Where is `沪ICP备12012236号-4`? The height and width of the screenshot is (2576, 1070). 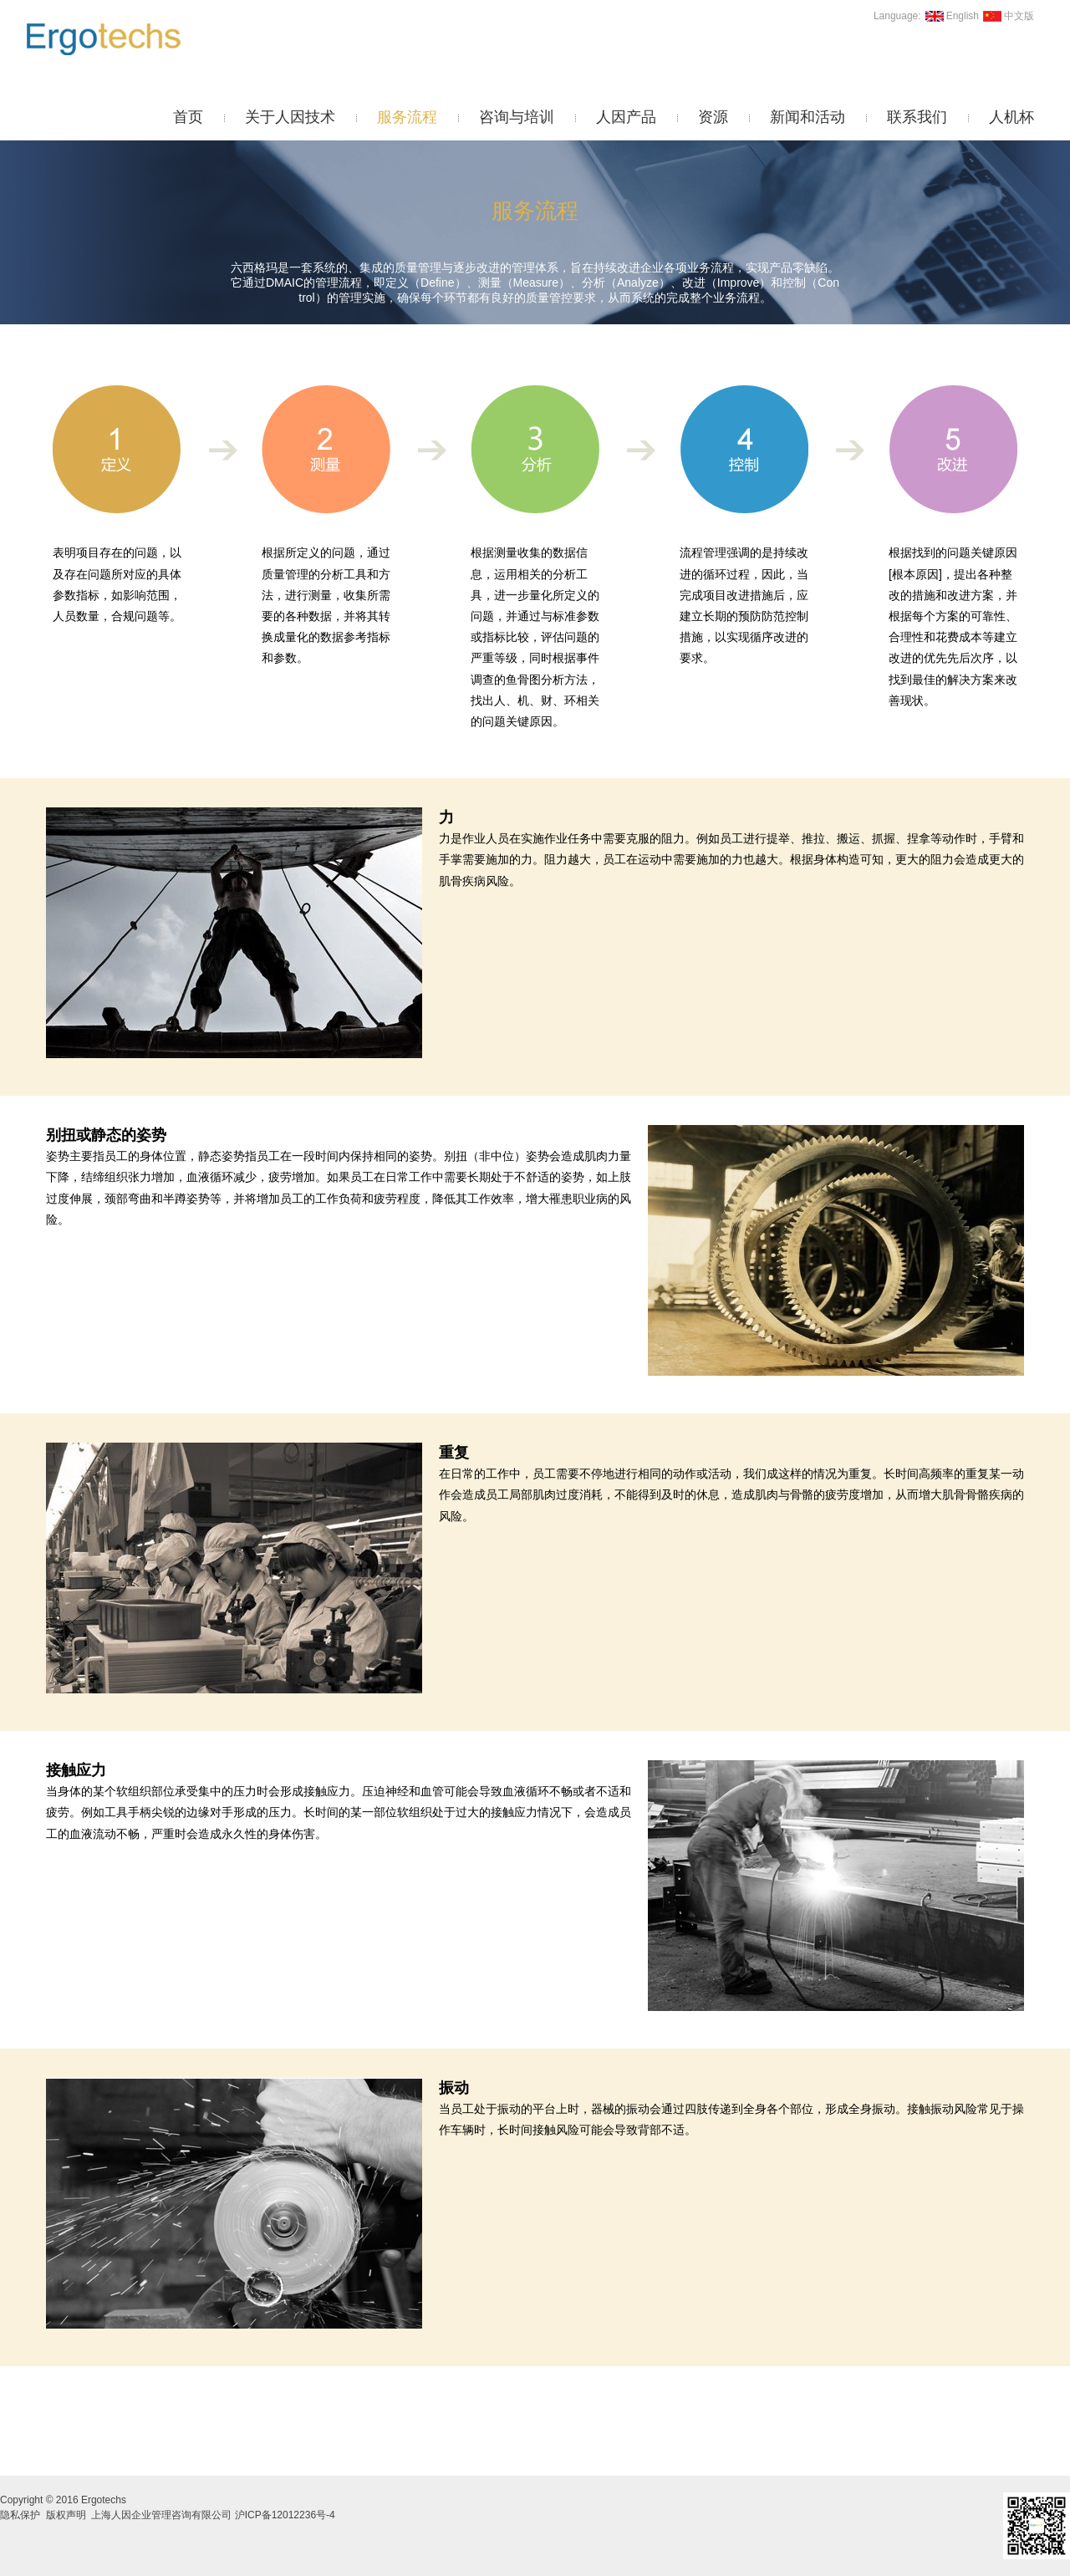 沪ICP备12012236号-4 is located at coordinates (285, 2515).